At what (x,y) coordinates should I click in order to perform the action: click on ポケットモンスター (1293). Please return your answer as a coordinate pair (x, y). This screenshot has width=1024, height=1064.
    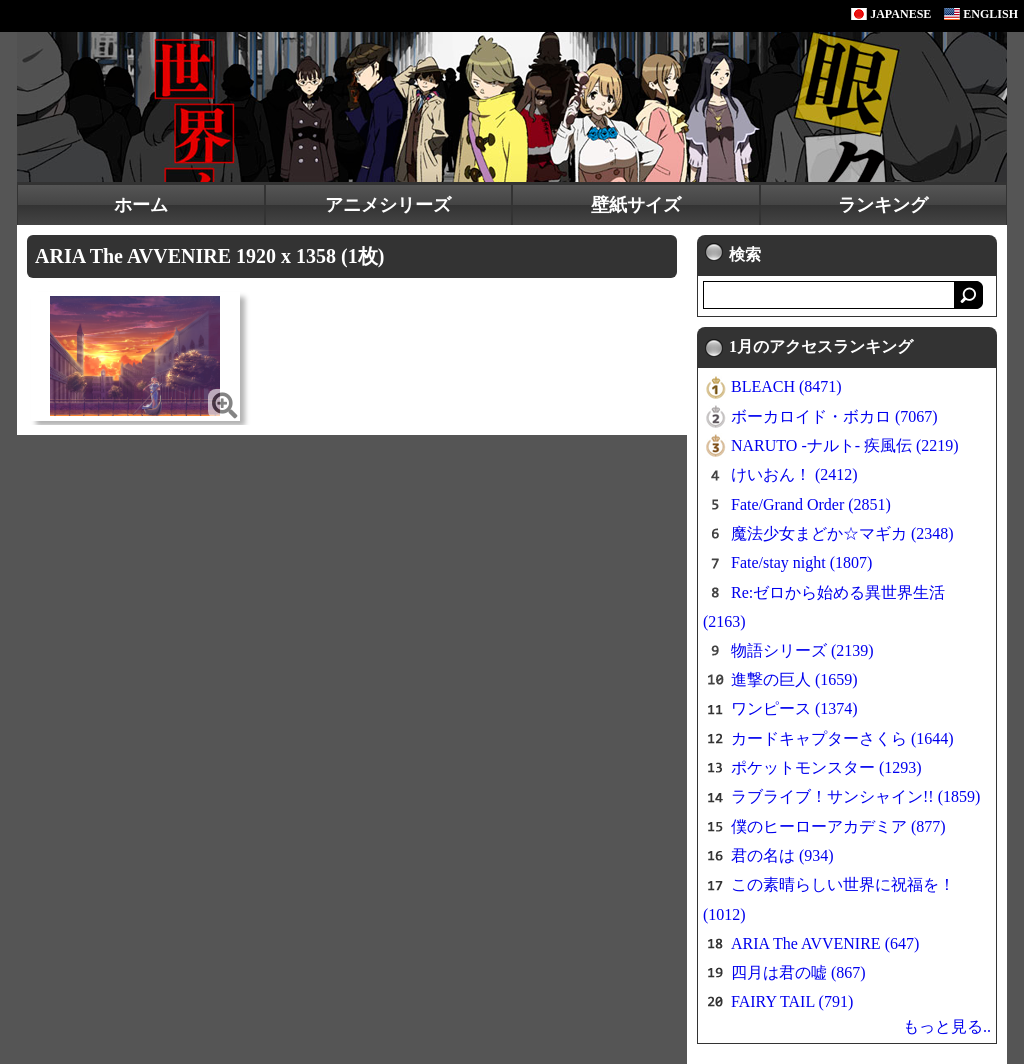
    Looking at the image, I should click on (826, 767).